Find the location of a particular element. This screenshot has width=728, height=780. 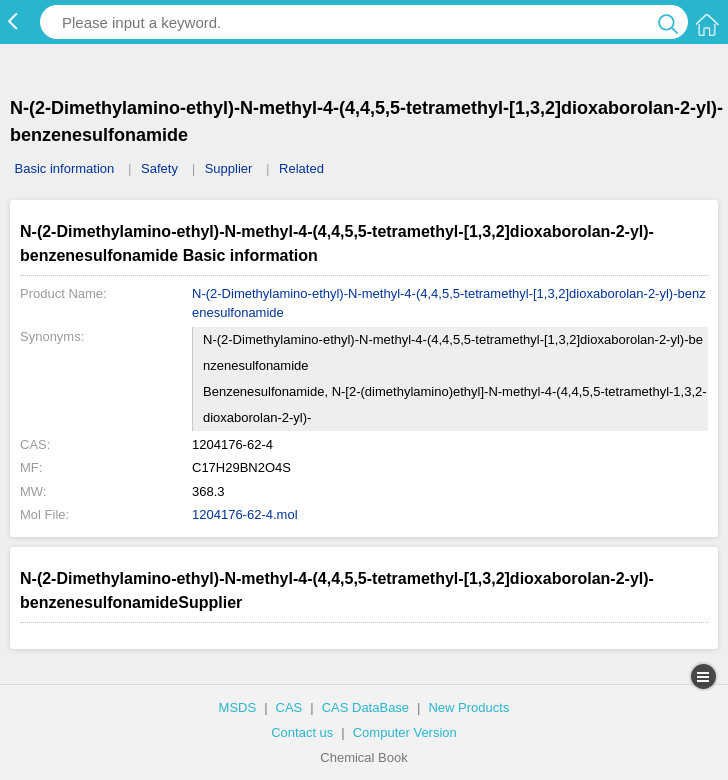

CAS is located at coordinates (289, 707).